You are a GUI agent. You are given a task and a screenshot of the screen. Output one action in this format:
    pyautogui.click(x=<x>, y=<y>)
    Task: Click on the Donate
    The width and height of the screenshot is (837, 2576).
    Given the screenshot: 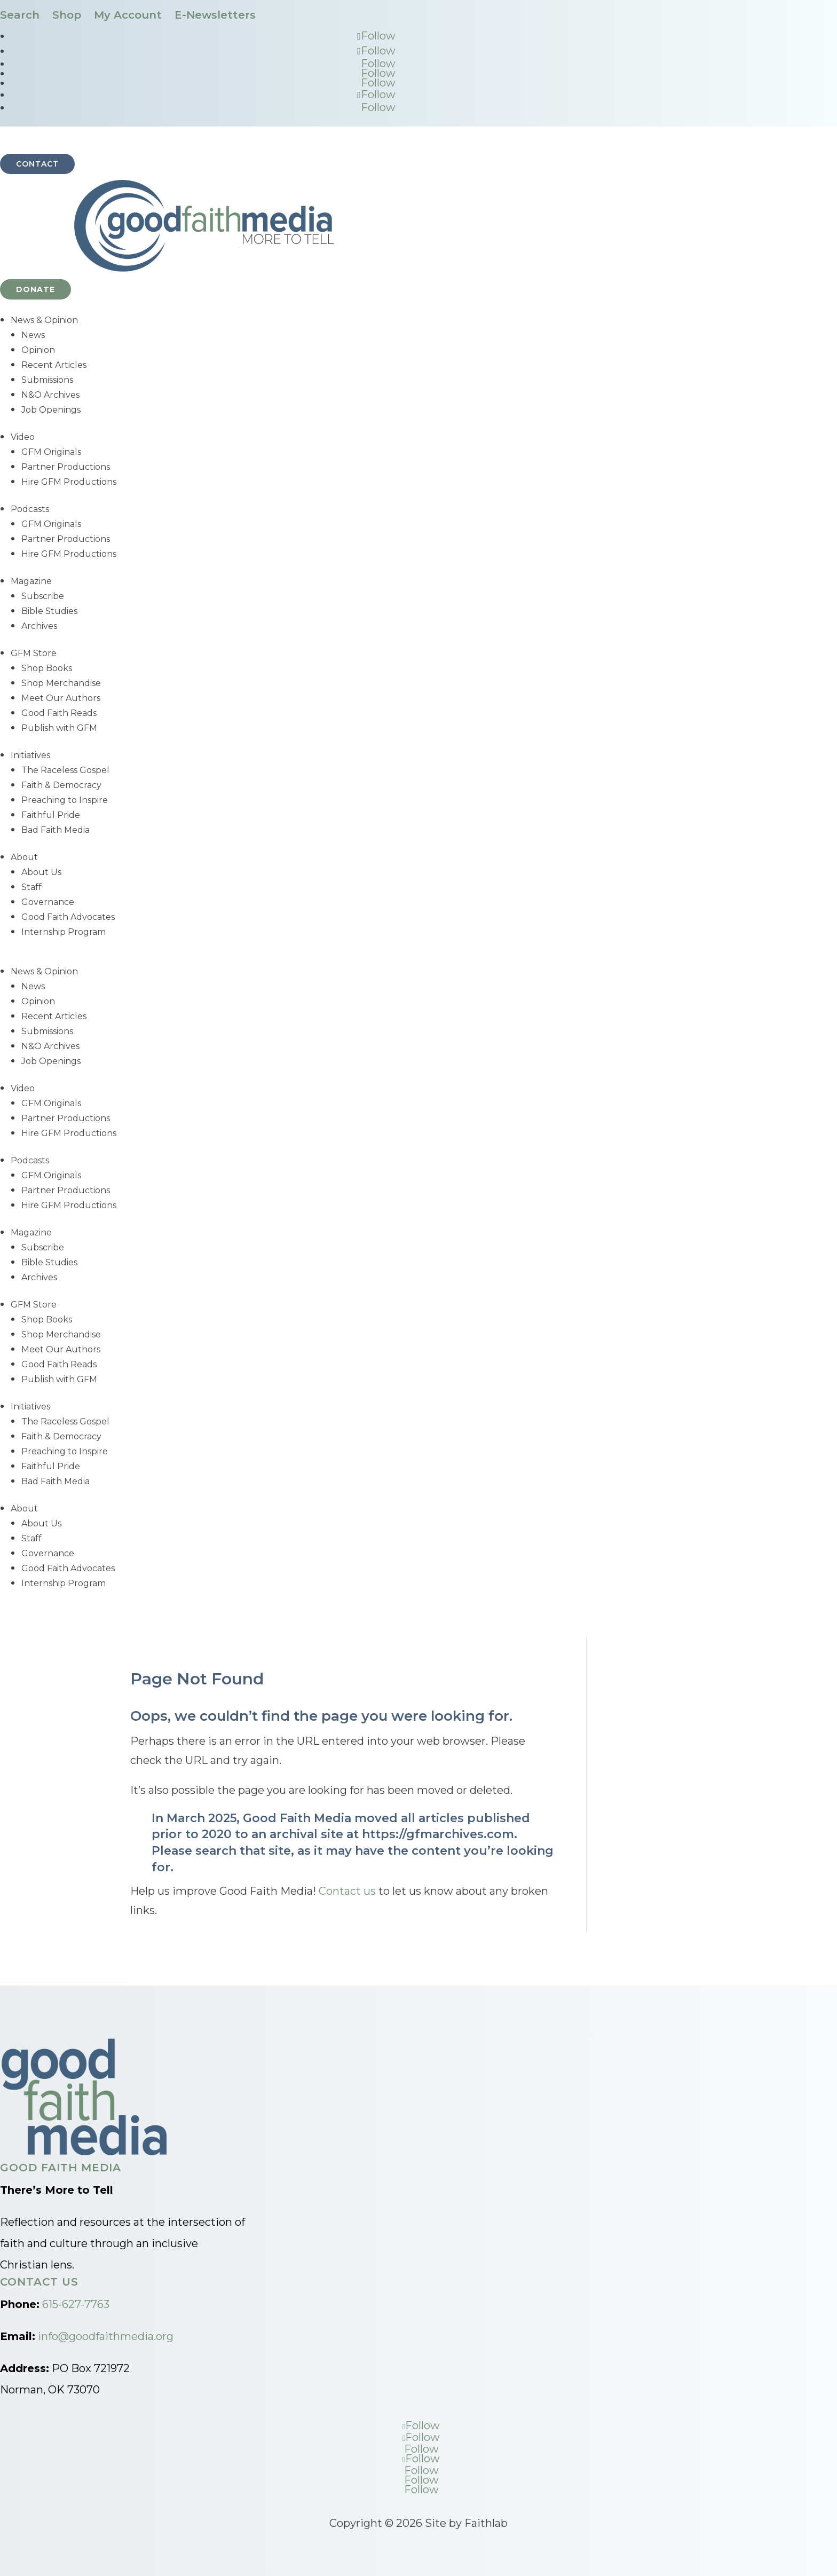 What is the action you would take?
    pyautogui.click(x=35, y=289)
    